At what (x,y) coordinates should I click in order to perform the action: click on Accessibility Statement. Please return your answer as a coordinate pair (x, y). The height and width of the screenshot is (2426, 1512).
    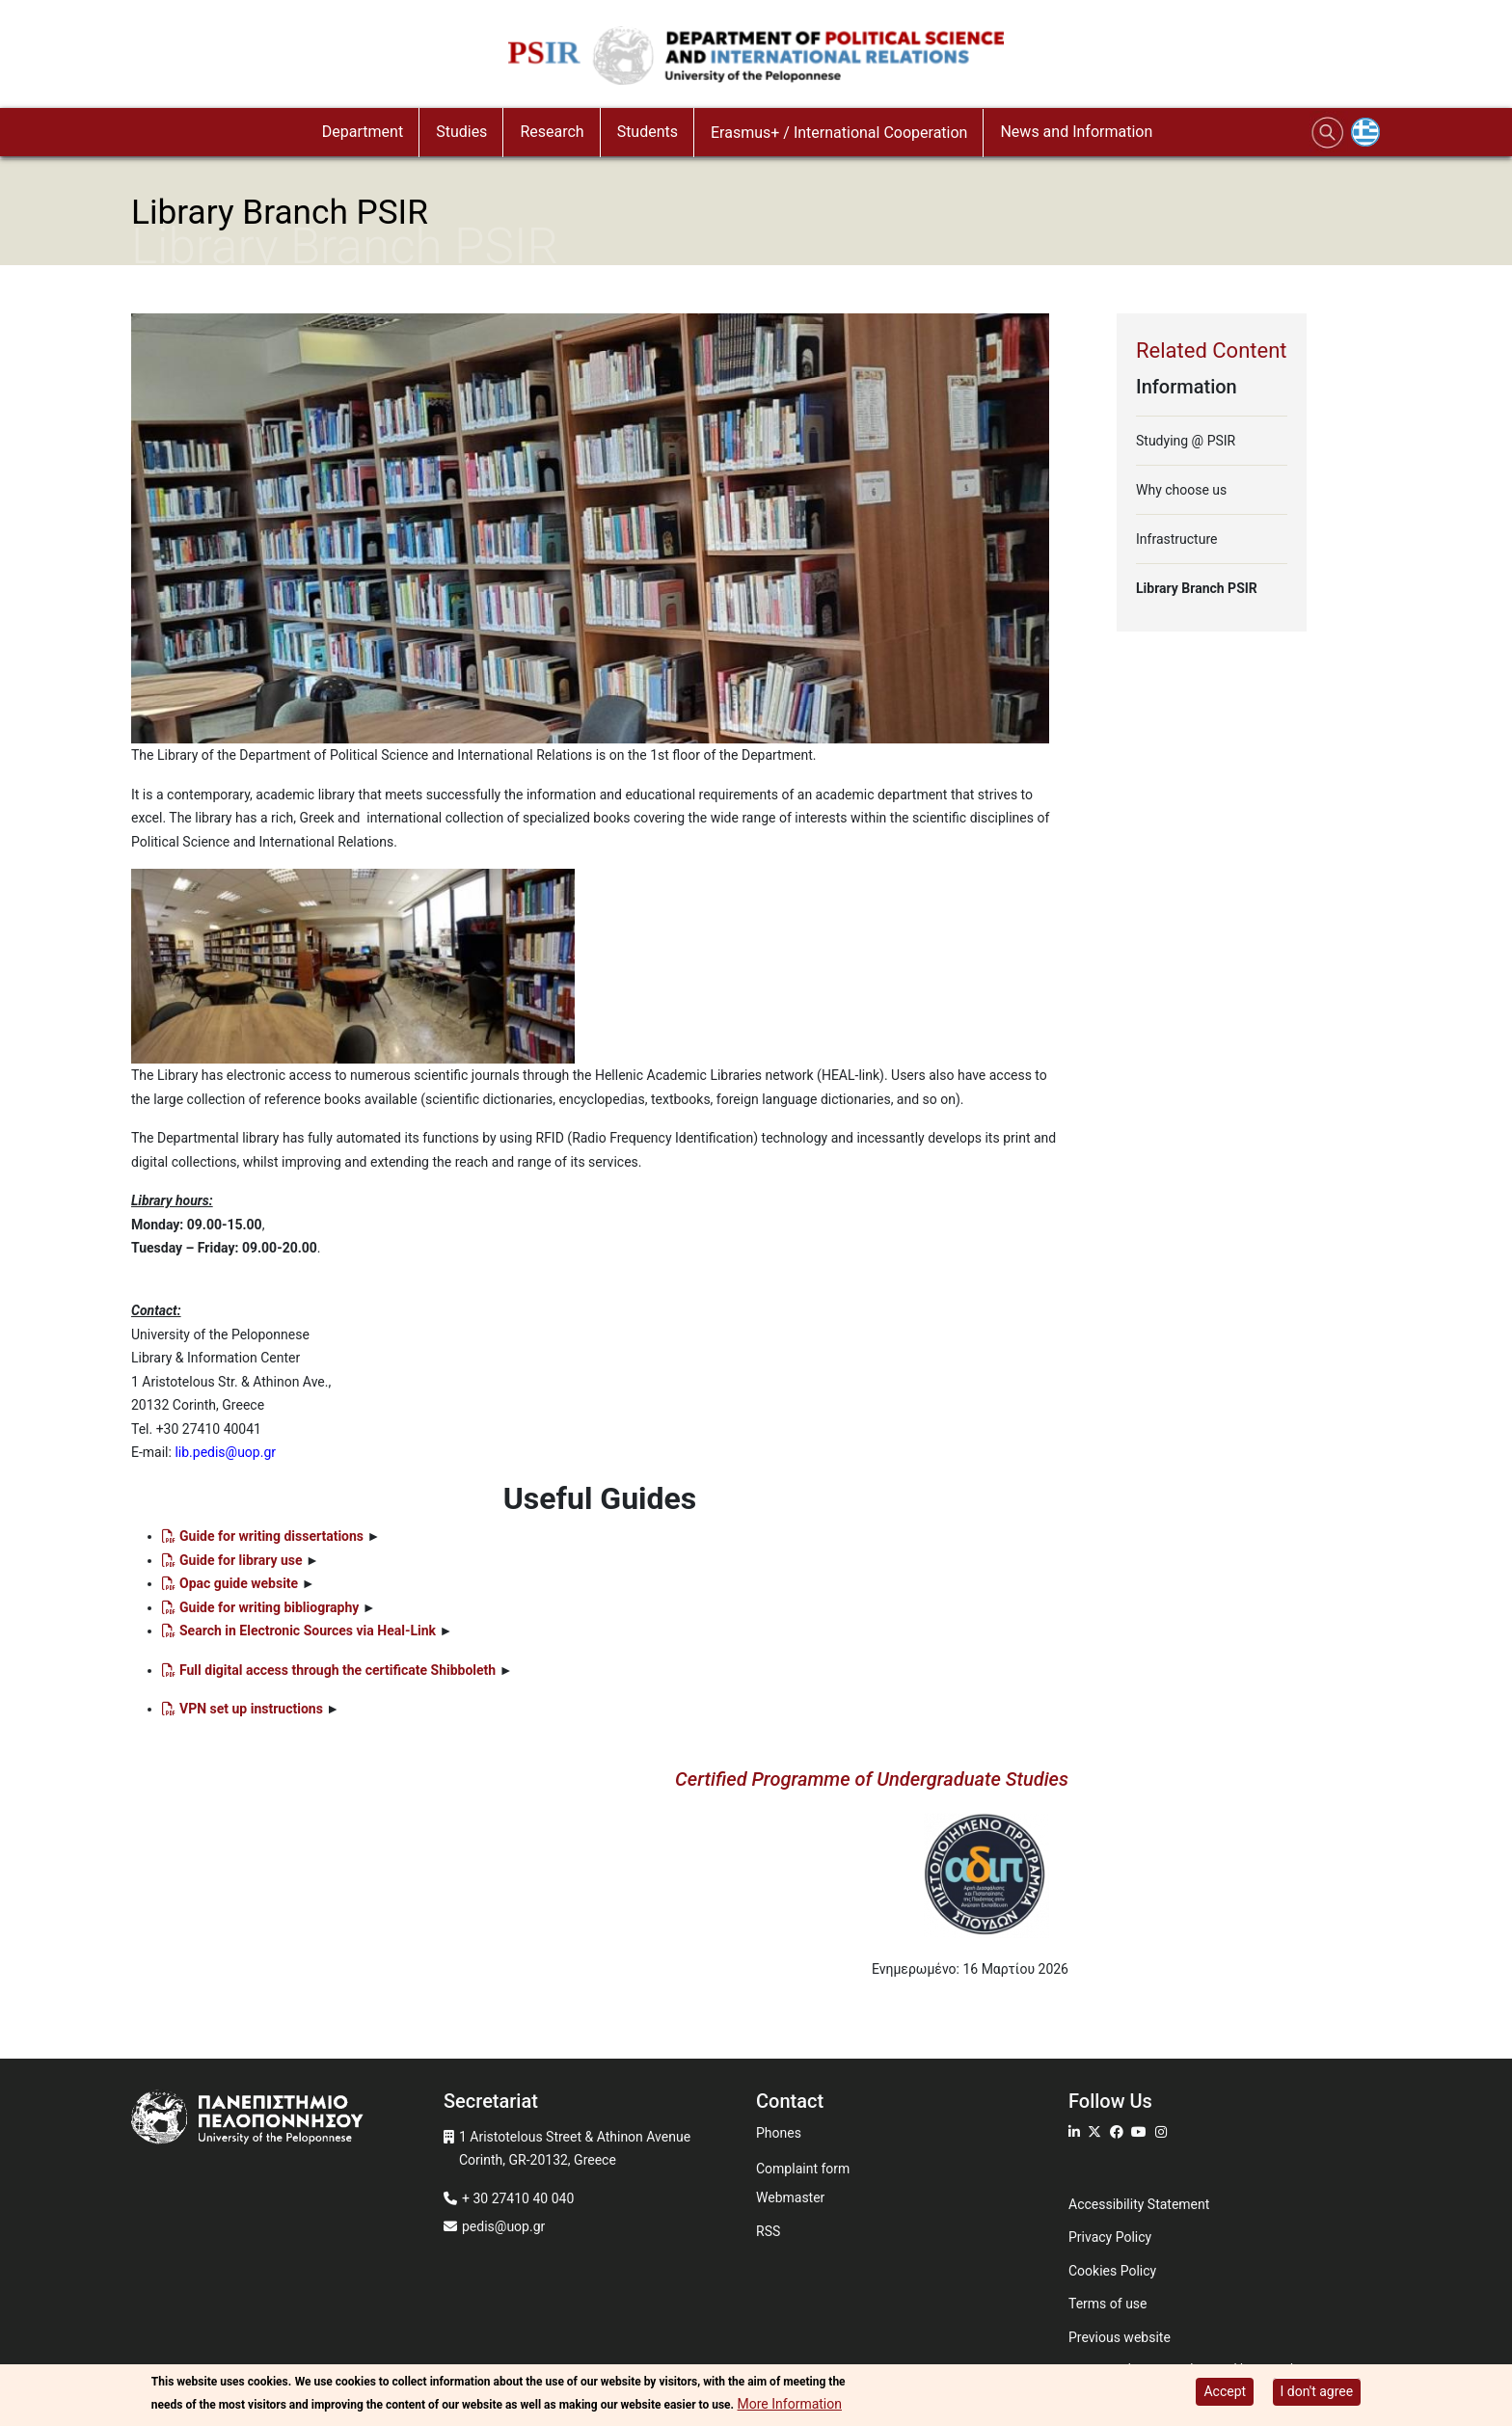
    Looking at the image, I should click on (1138, 2204).